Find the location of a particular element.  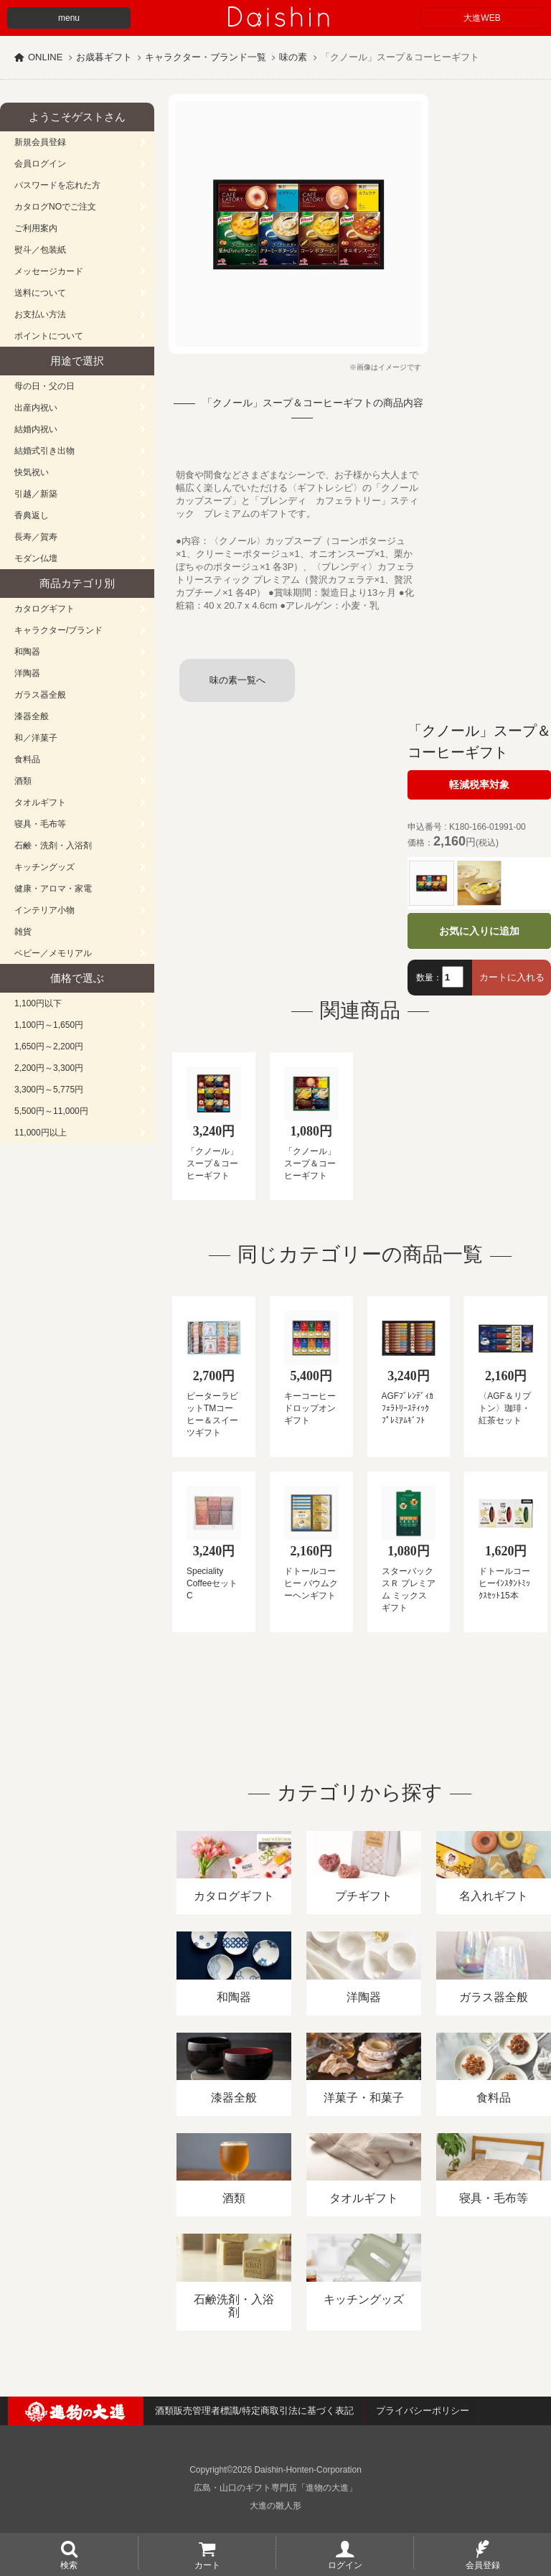

3,300円～5,775円 is located at coordinates (48, 1090).